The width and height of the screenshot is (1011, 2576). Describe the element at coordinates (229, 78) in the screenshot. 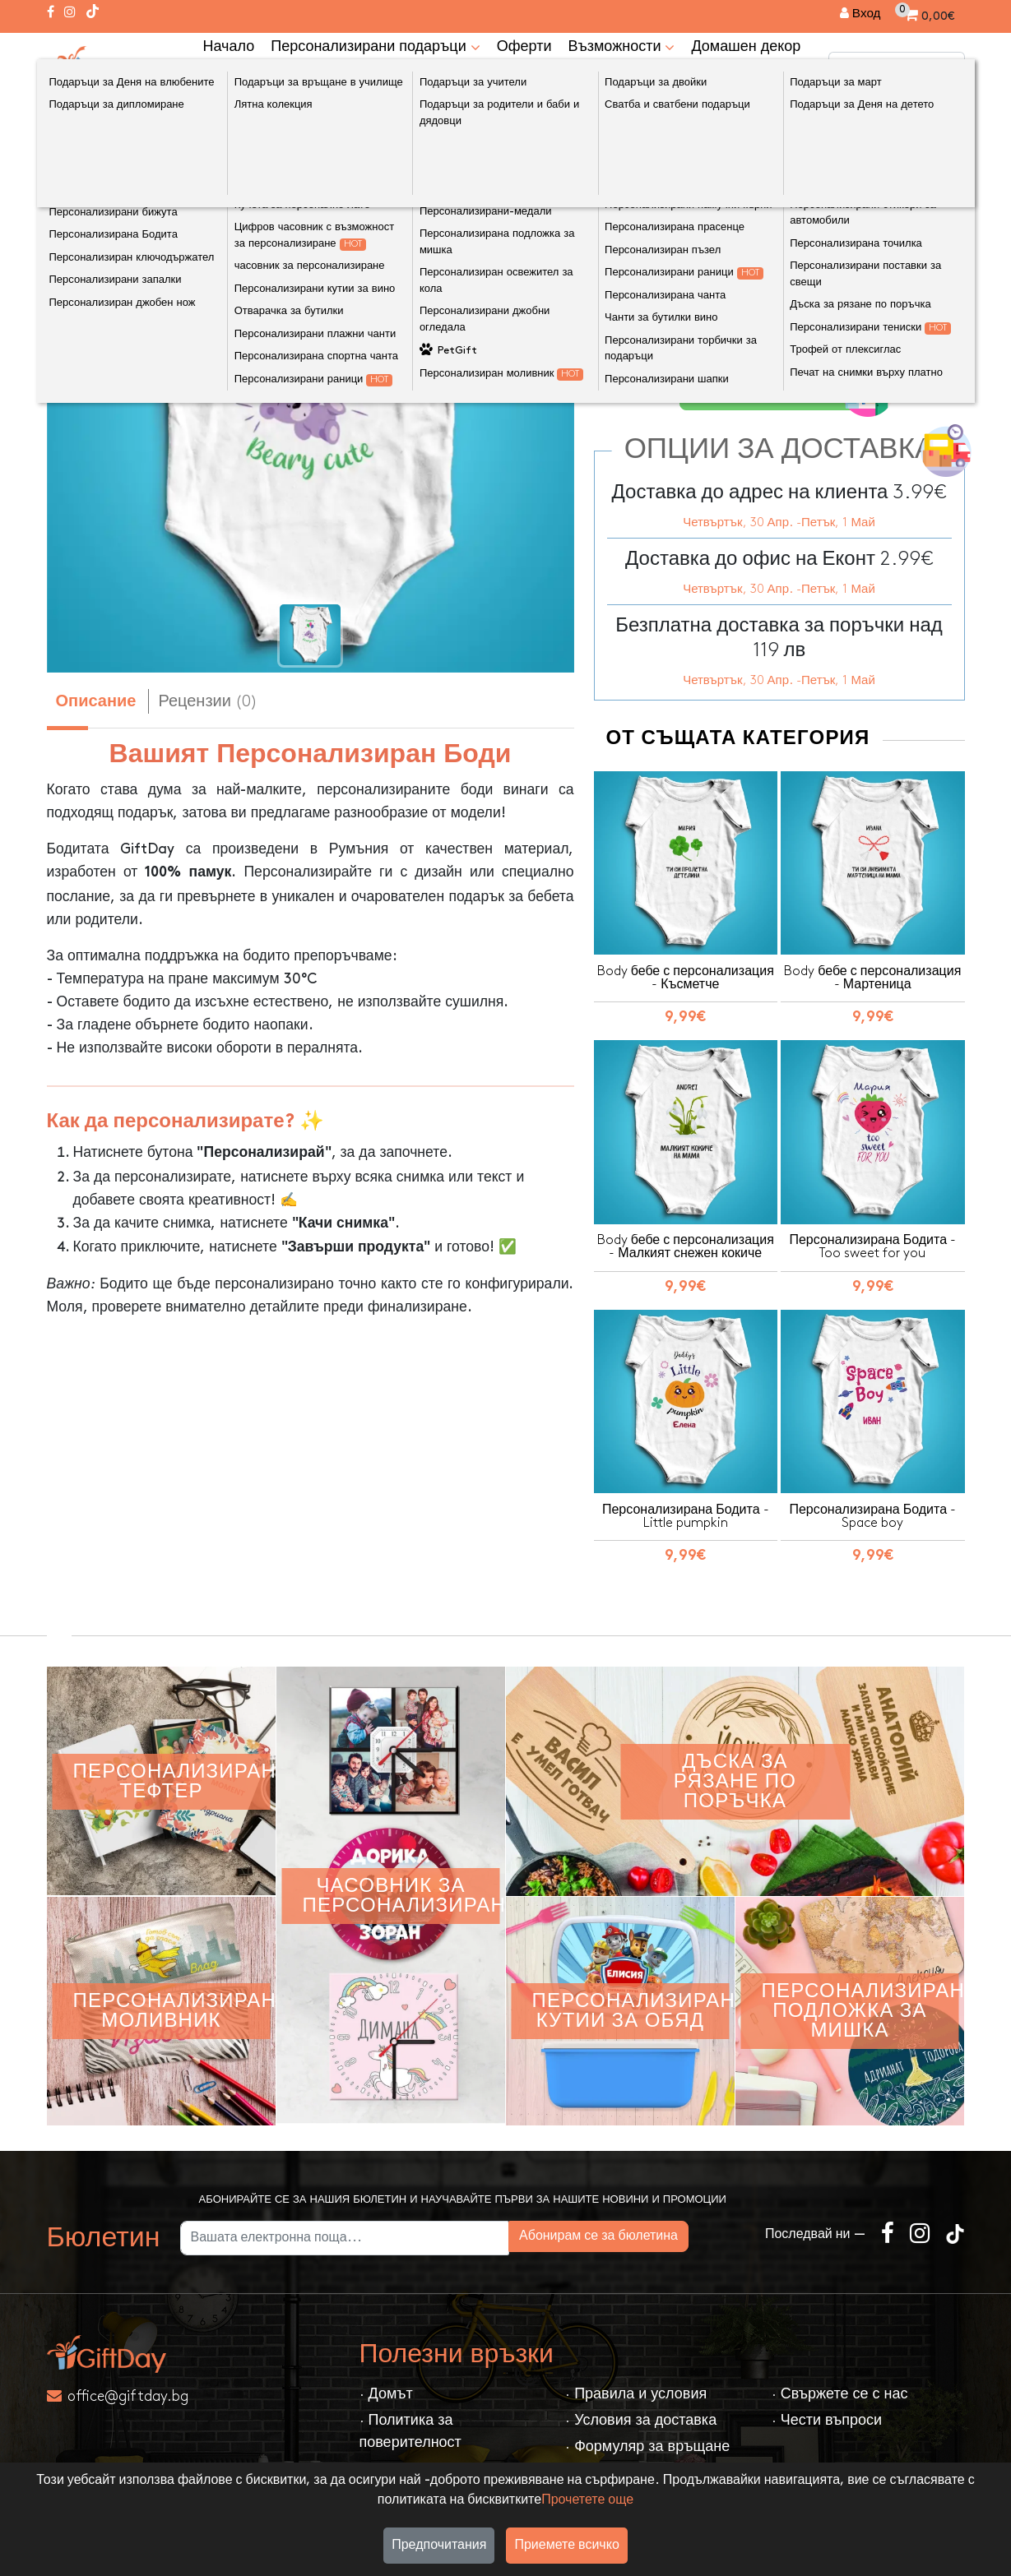

I see `kонтакт` at that location.